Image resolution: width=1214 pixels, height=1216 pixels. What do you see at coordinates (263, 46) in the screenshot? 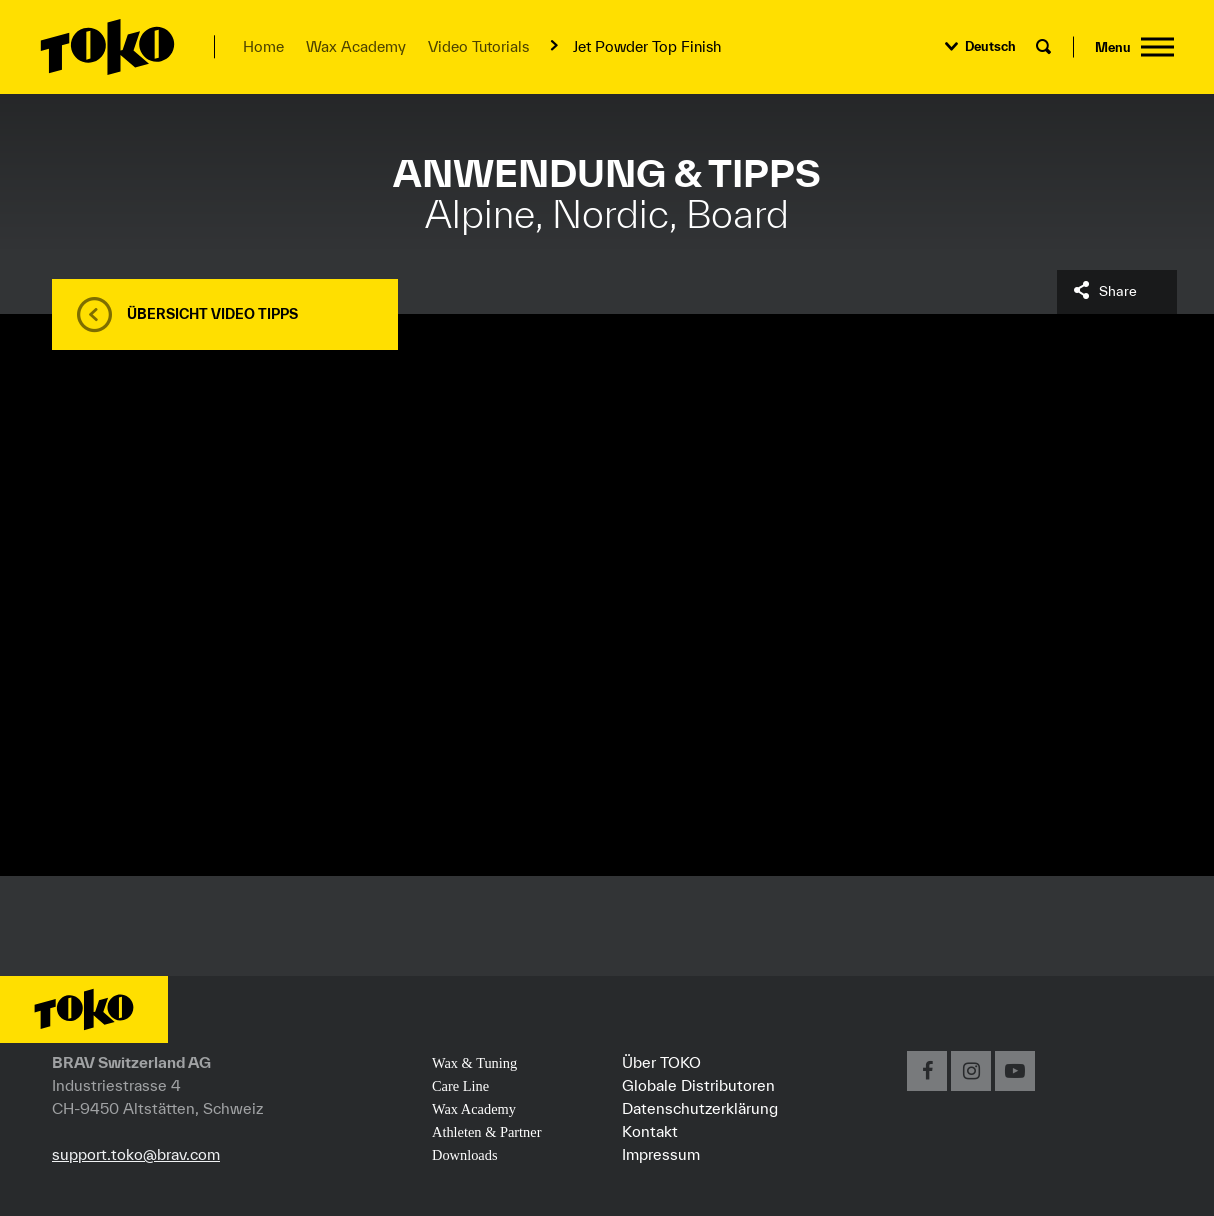
I see `Home` at bounding box center [263, 46].